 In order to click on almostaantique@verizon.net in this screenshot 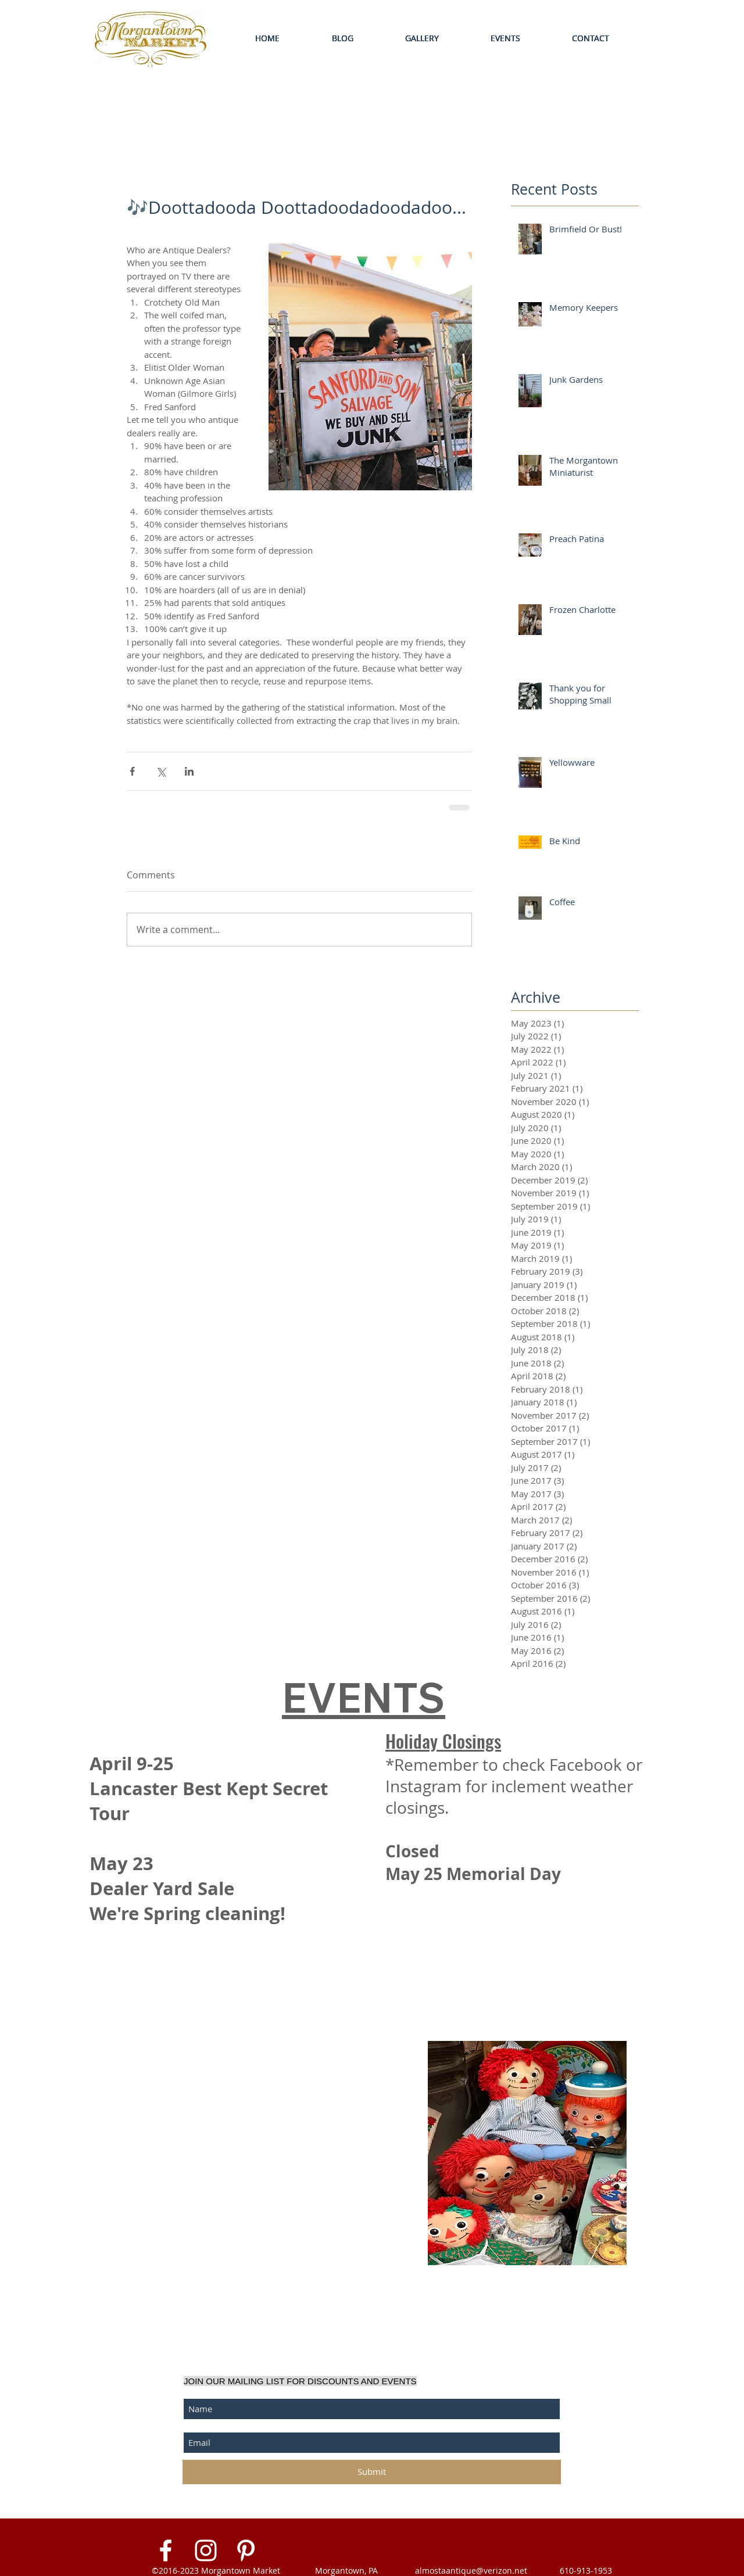, I will do `click(471, 2570)`.